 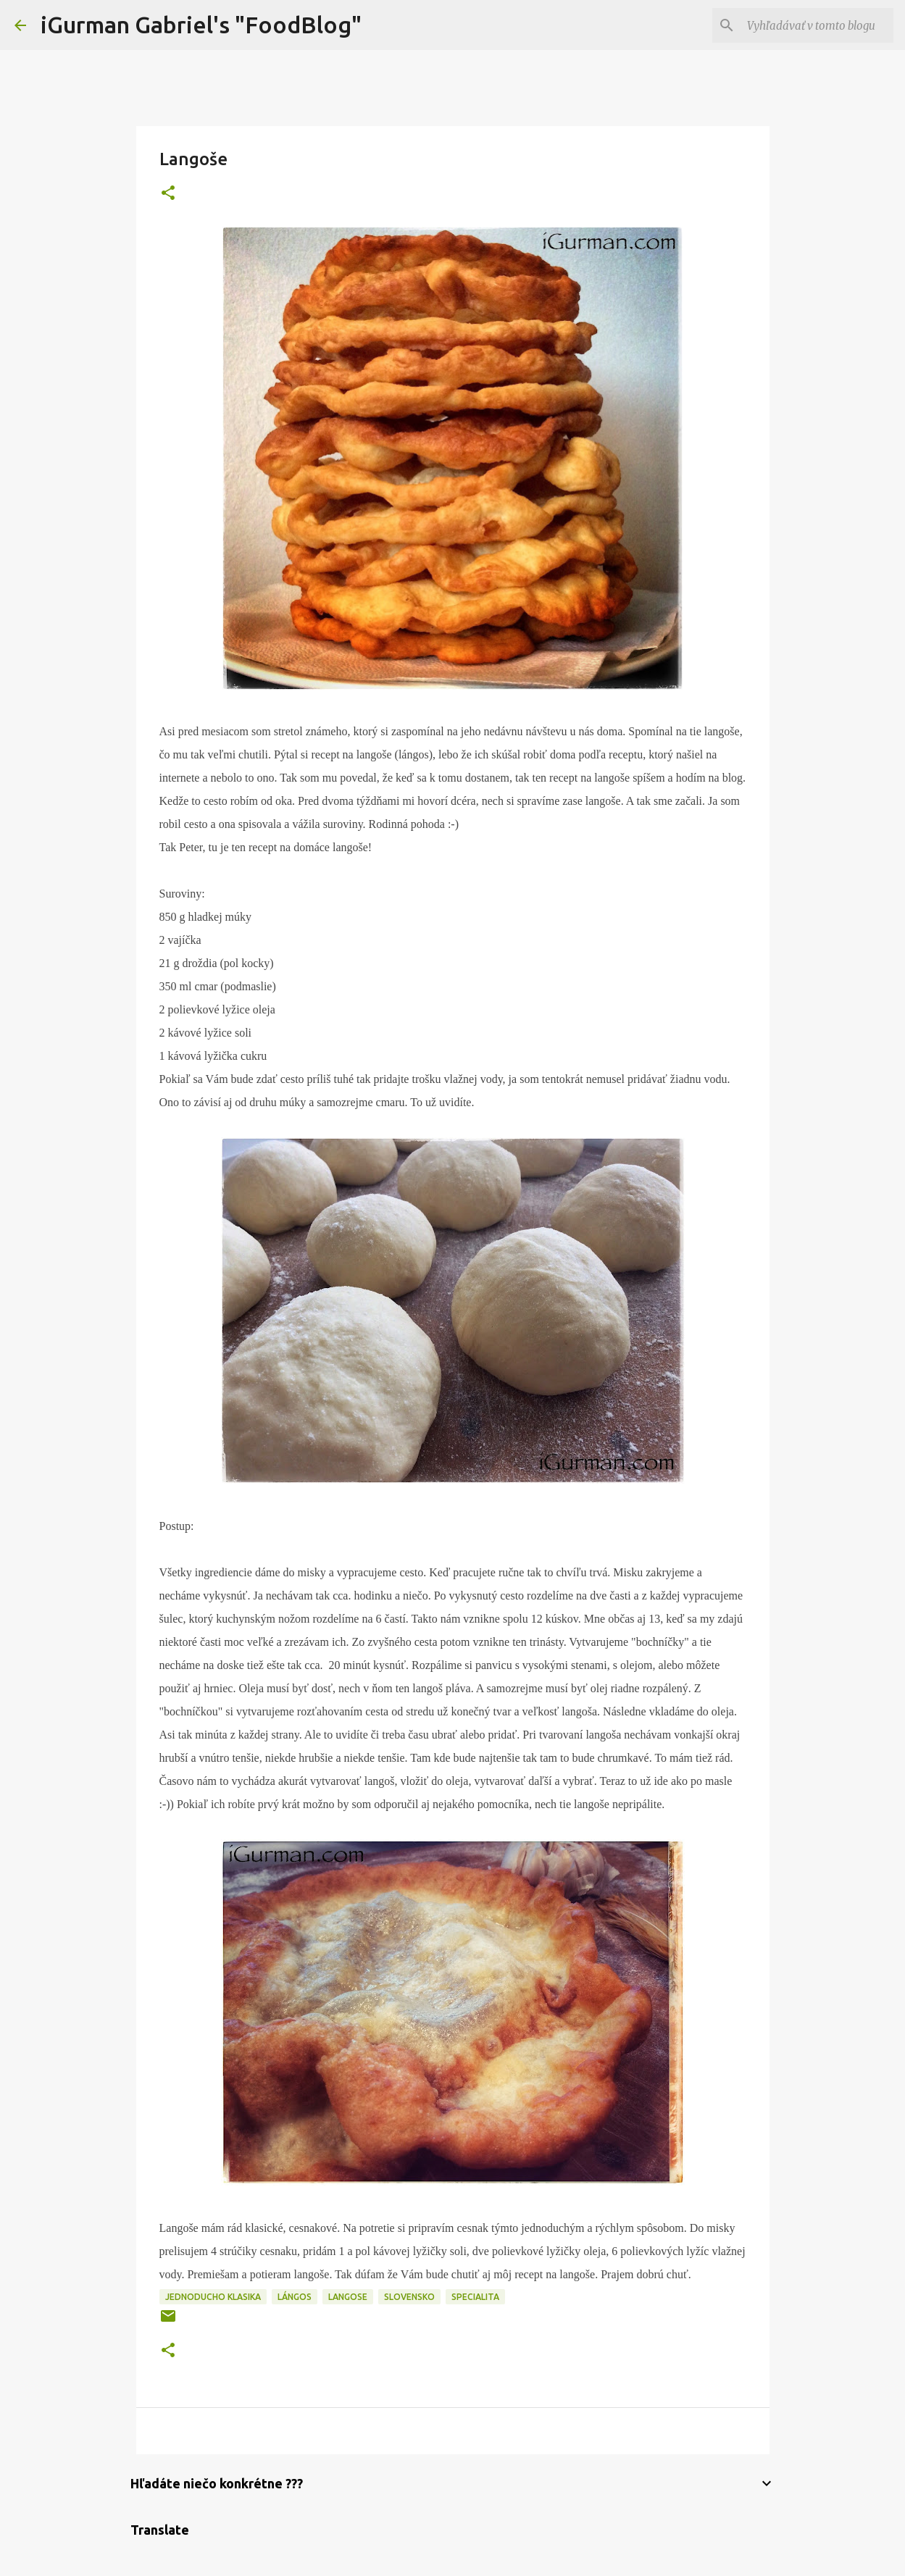 I want to click on Specialita, so click(x=475, y=2296).